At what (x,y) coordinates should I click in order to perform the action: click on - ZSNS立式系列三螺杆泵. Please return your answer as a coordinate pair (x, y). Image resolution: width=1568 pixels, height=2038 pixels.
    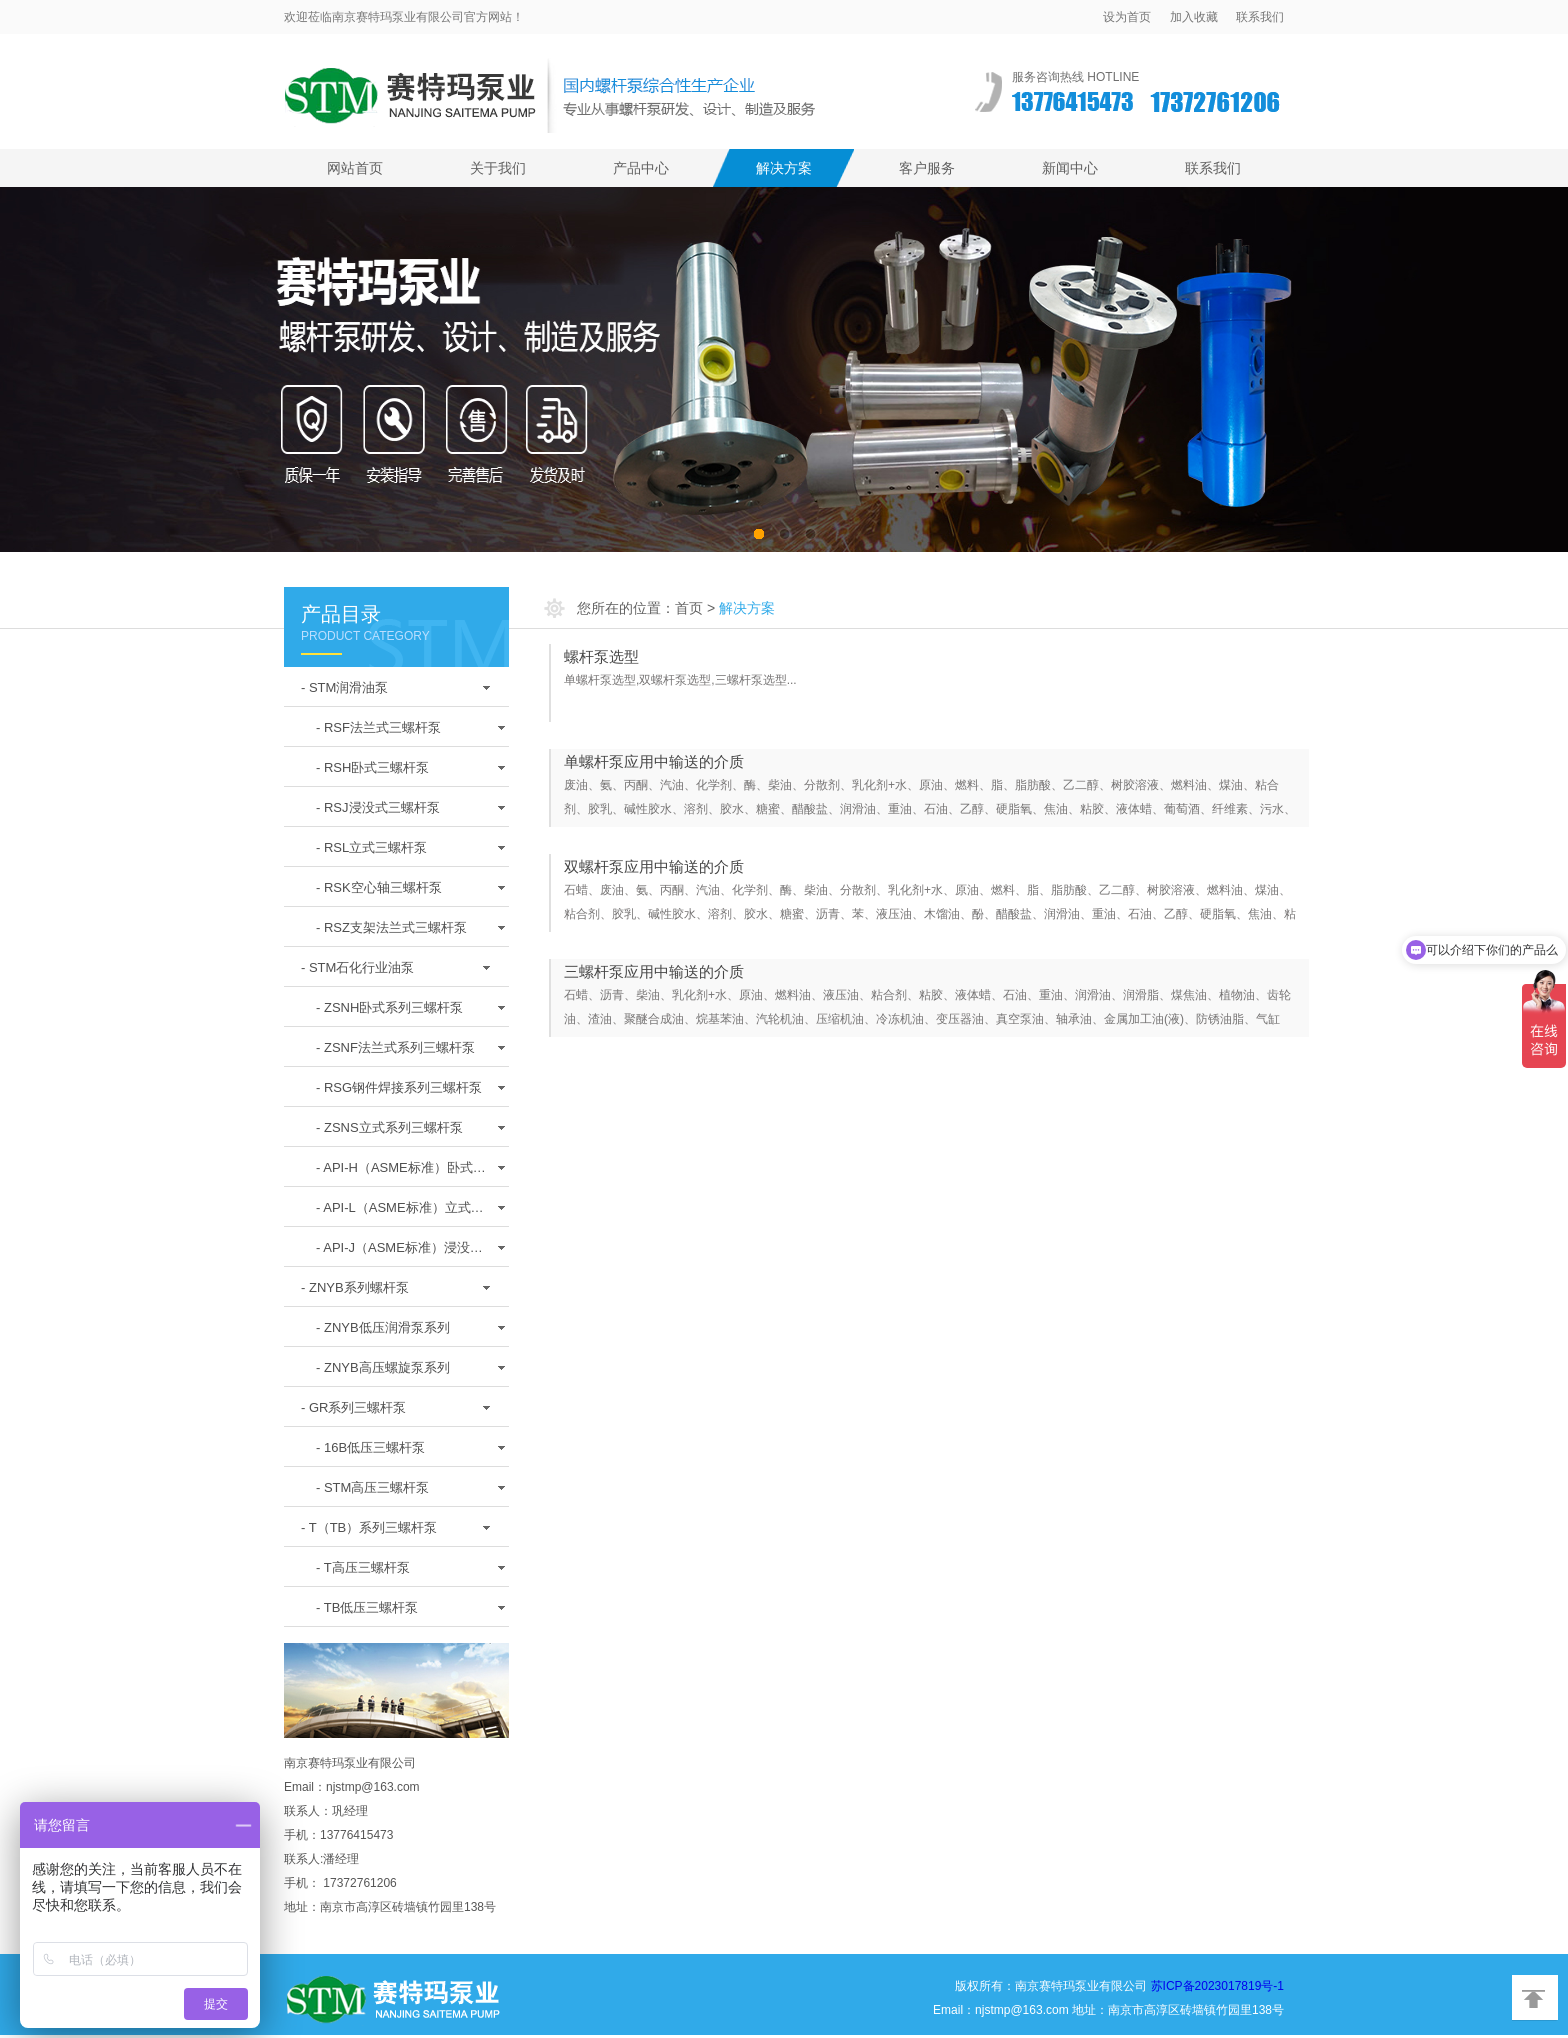
    Looking at the image, I should click on (389, 1127).